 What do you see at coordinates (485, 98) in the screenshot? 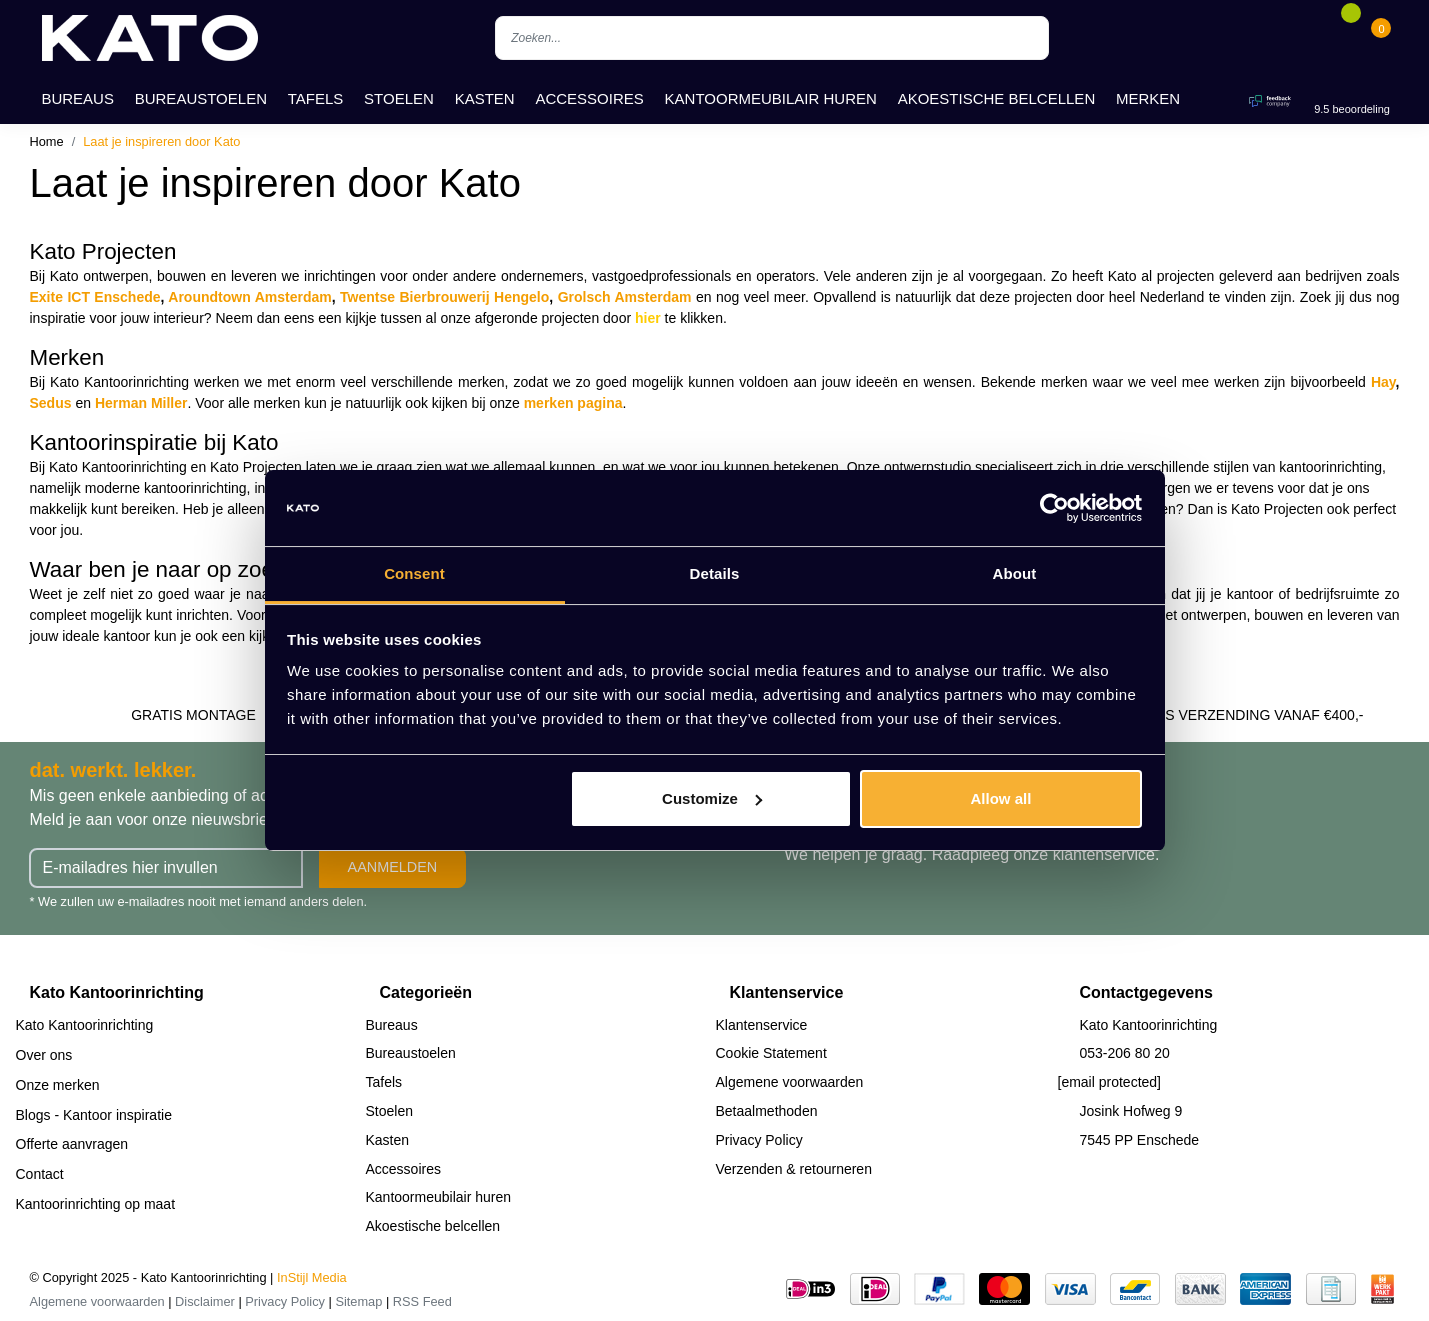
I see `Kasten` at bounding box center [485, 98].